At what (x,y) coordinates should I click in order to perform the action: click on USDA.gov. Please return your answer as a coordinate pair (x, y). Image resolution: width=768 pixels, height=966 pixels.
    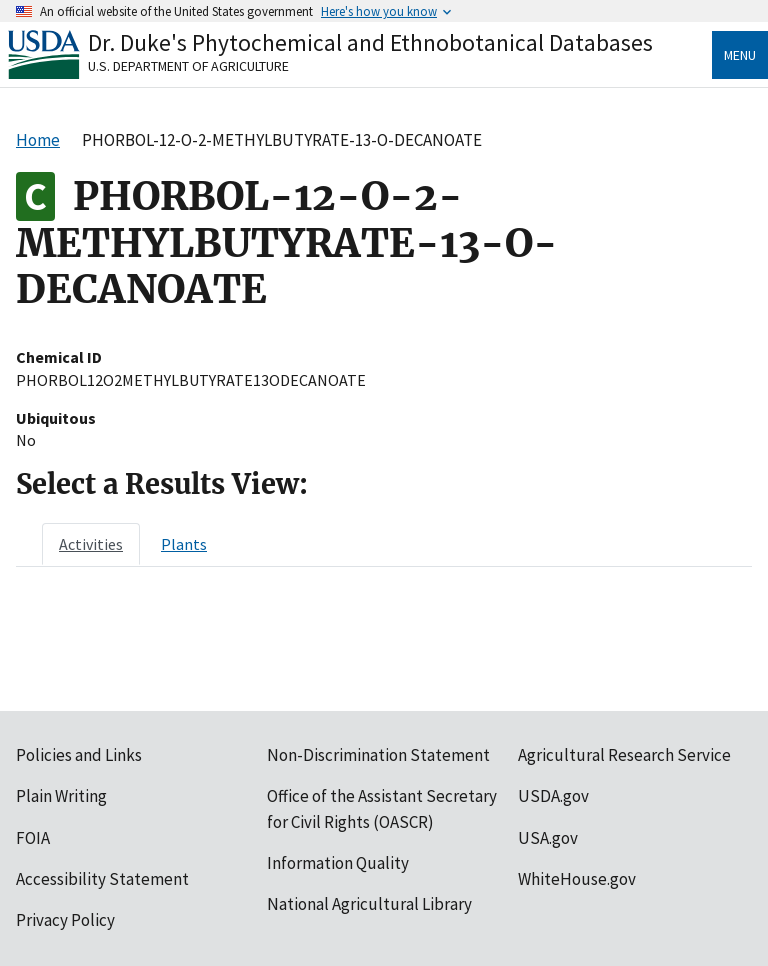
    Looking at the image, I should click on (553, 796).